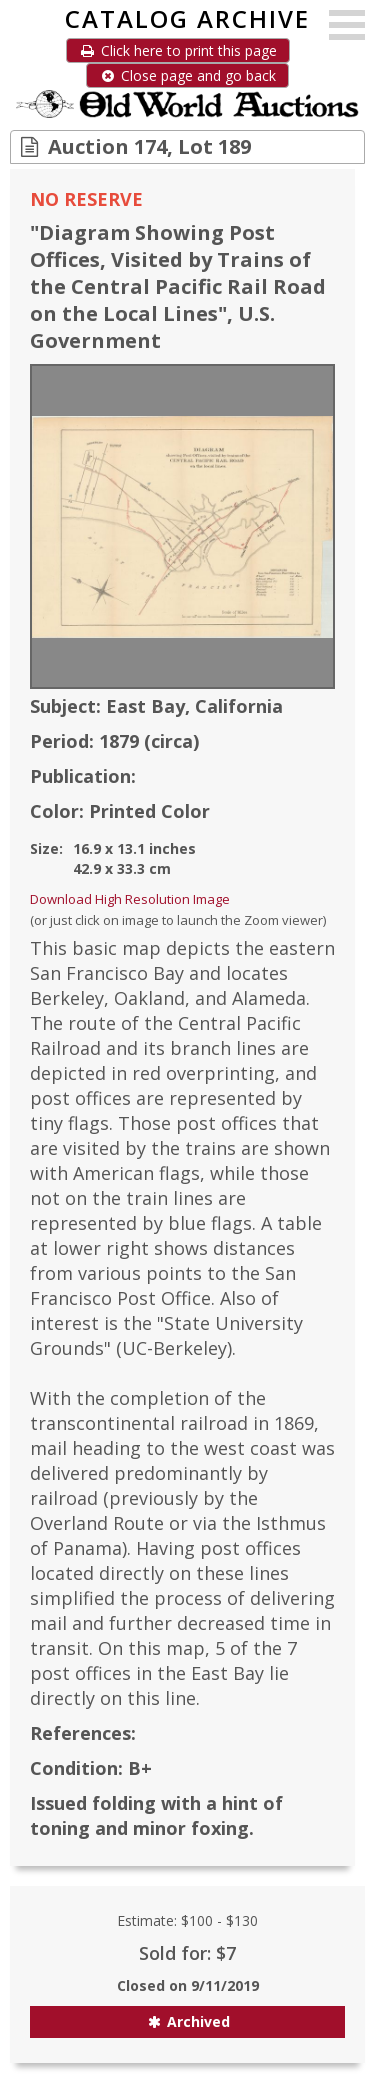 This screenshot has height=2083, width=375. What do you see at coordinates (130, 899) in the screenshot?
I see `Download High Resolution Image` at bounding box center [130, 899].